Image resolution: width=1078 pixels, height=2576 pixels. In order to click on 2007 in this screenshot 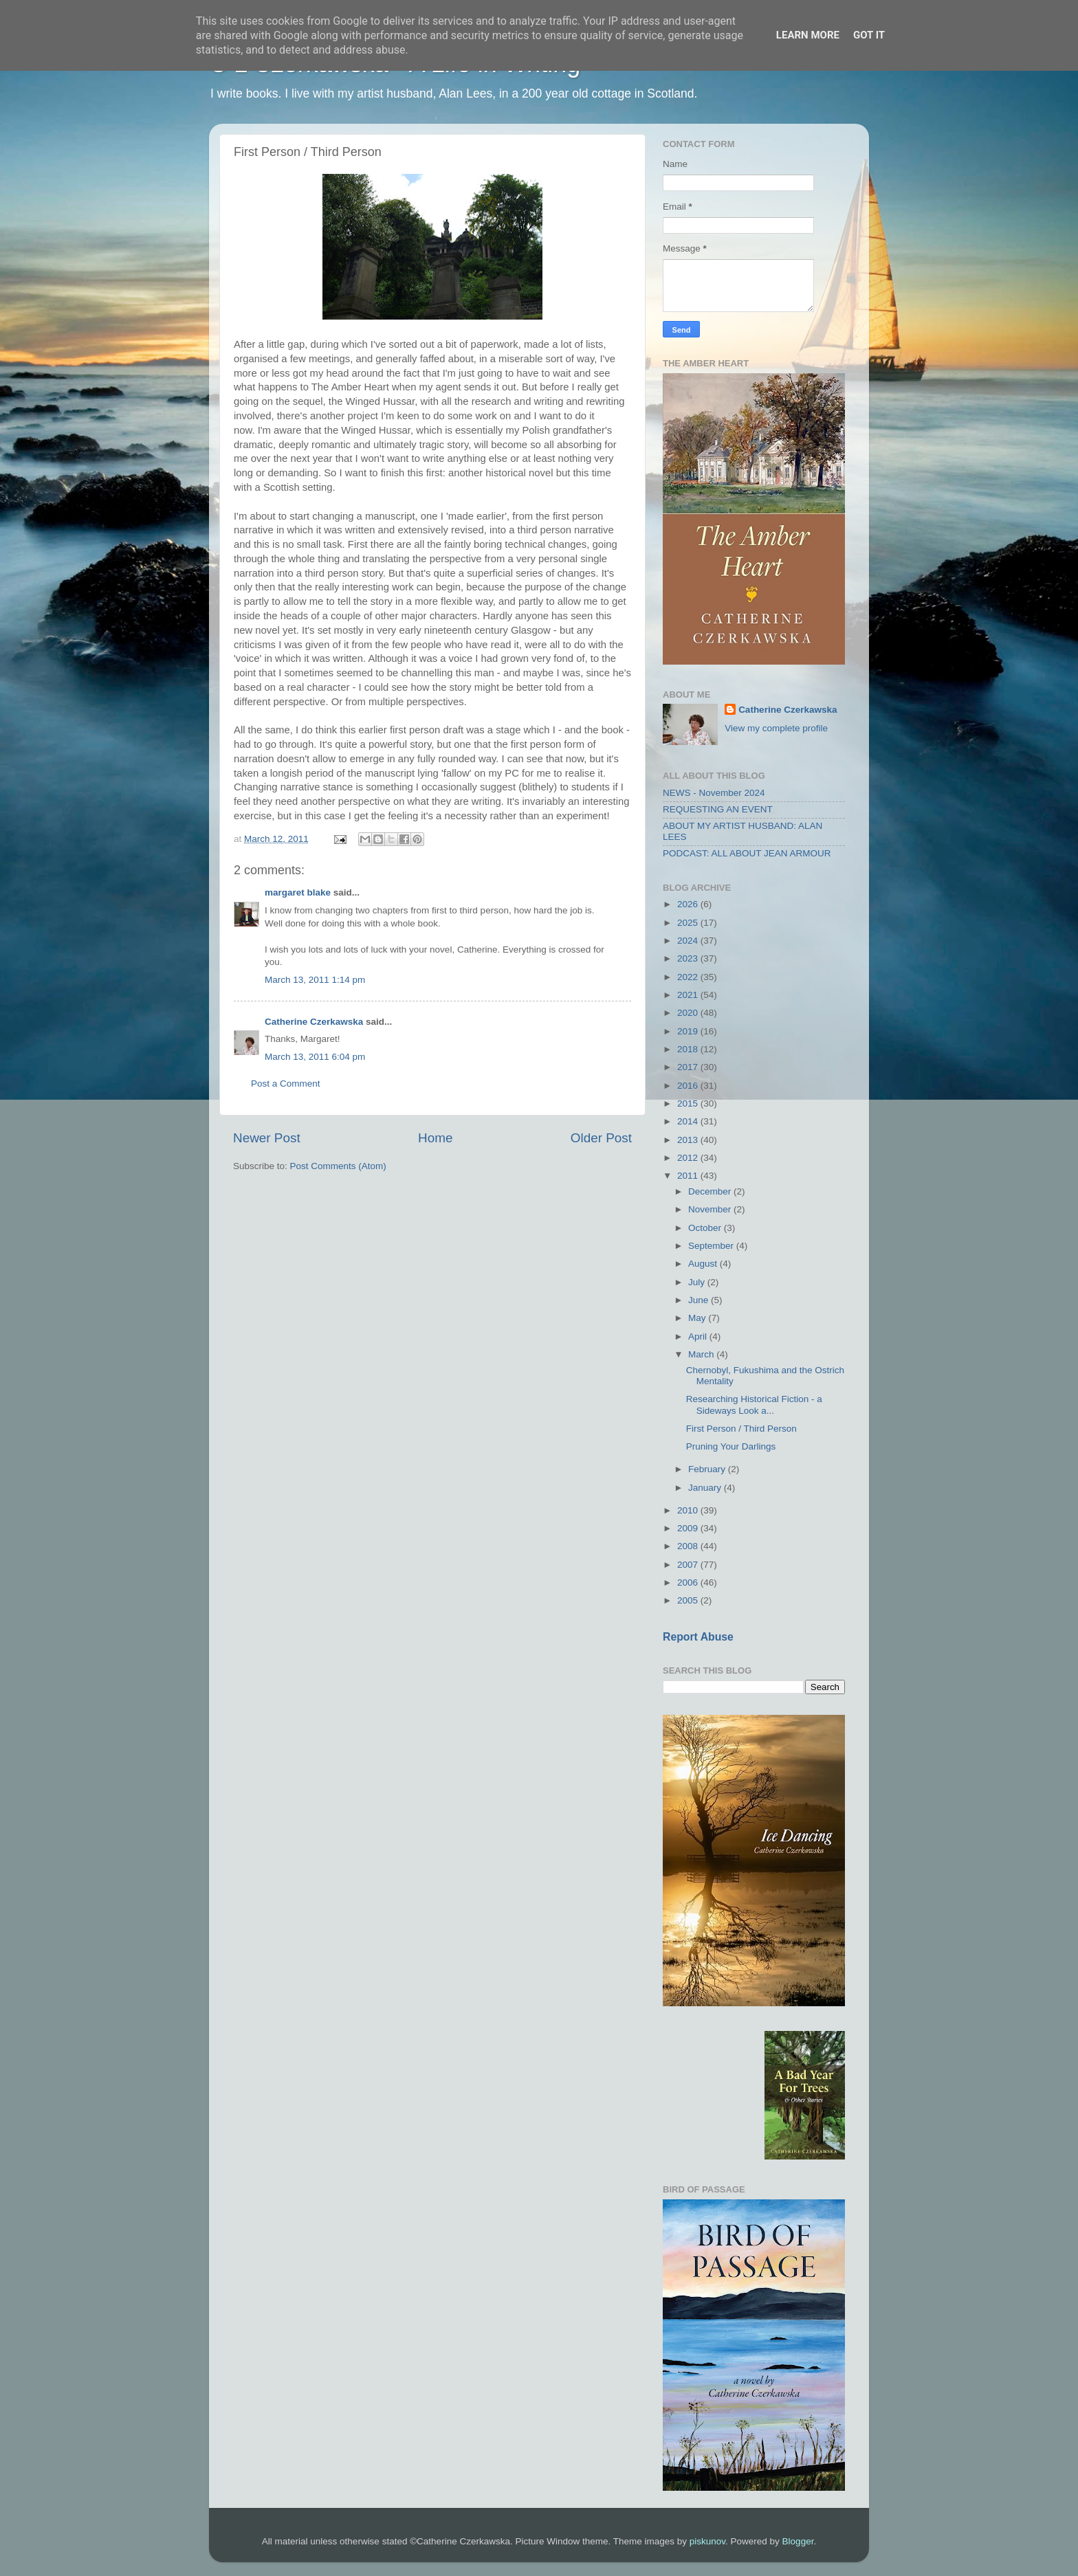, I will do `click(689, 1564)`.